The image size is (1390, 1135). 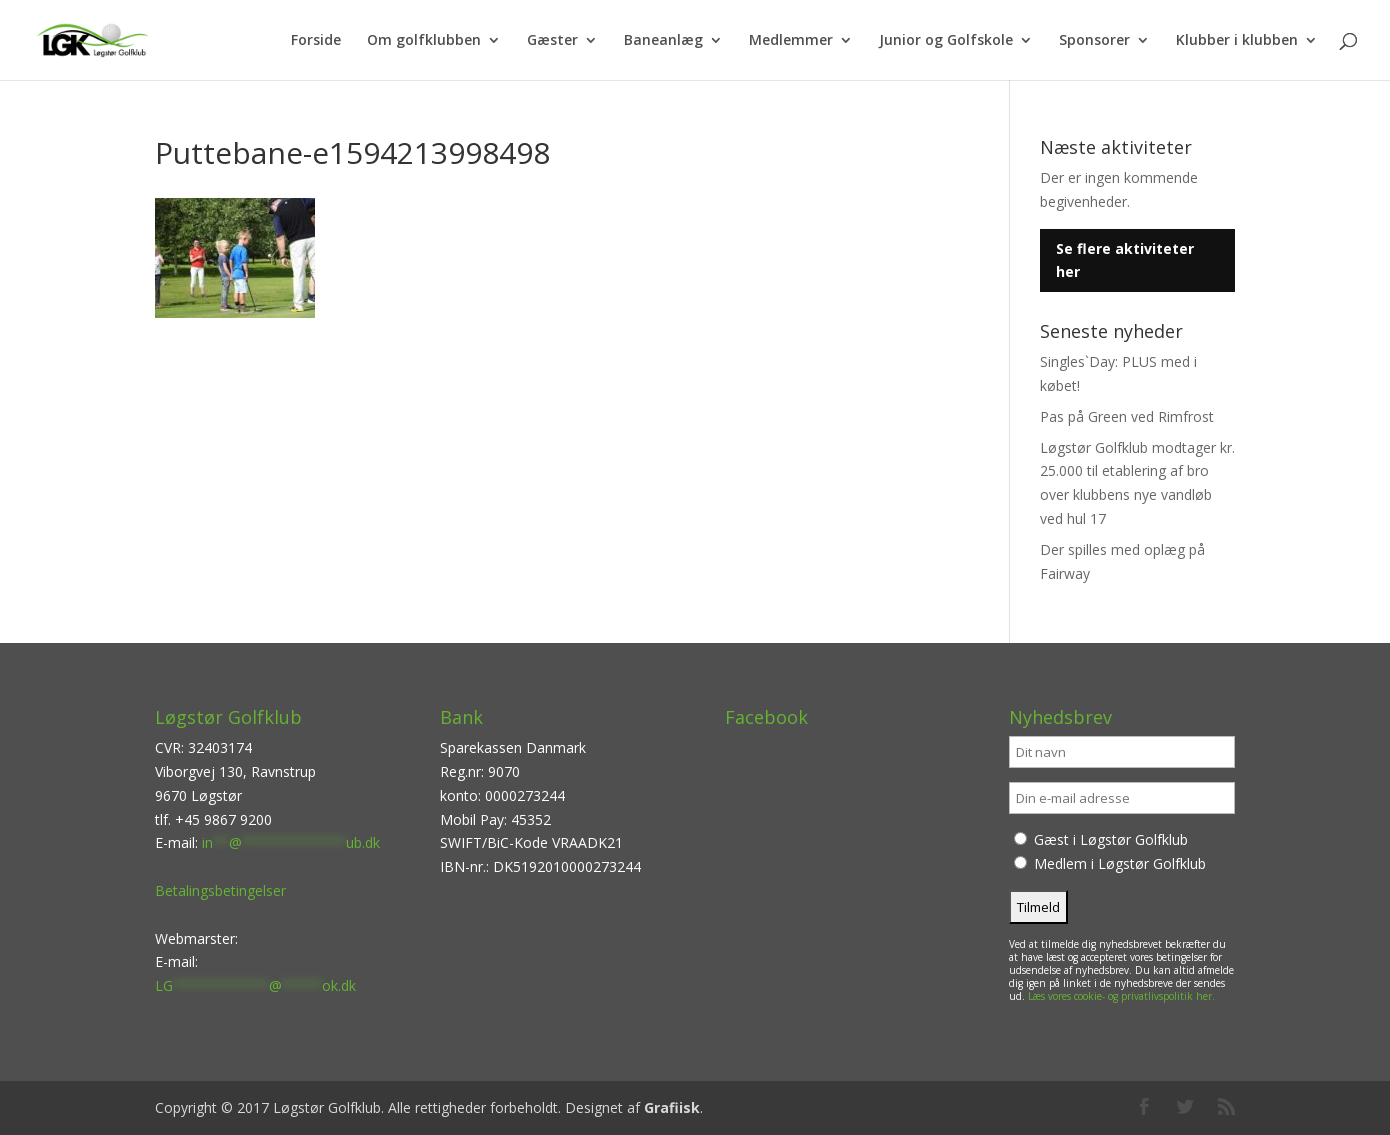 I want to click on Klubber i klubben, so click(x=1237, y=41).